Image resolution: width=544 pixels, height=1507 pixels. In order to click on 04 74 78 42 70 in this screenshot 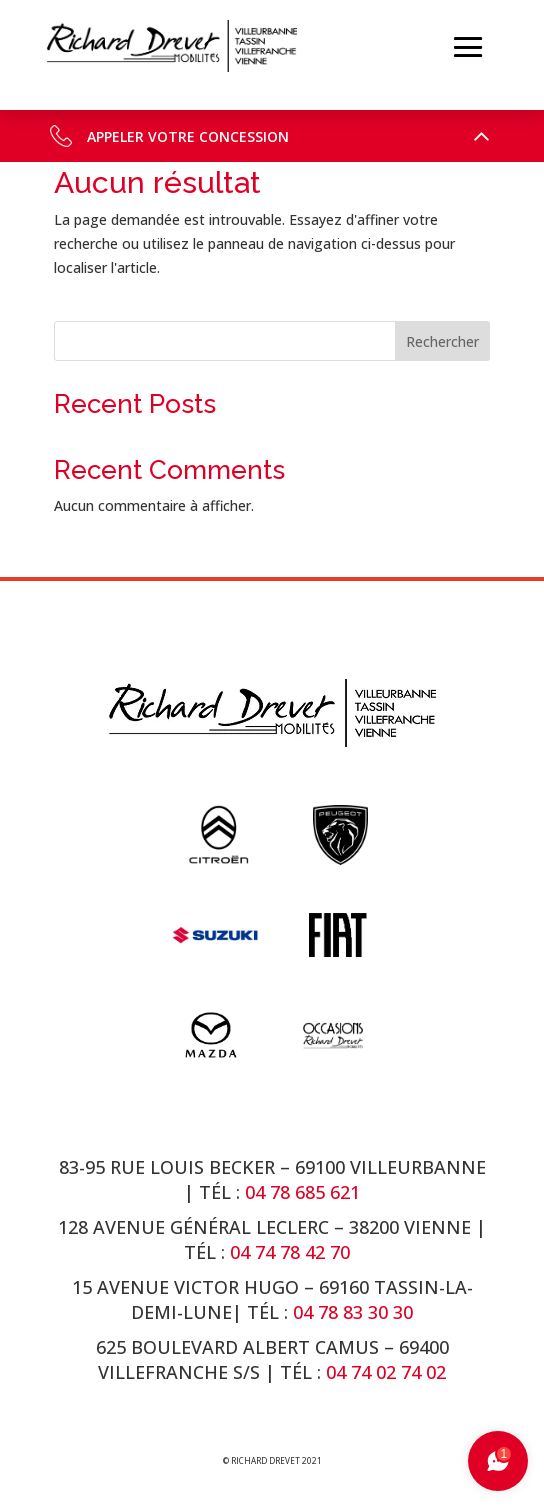, I will do `click(292, 1252)`.